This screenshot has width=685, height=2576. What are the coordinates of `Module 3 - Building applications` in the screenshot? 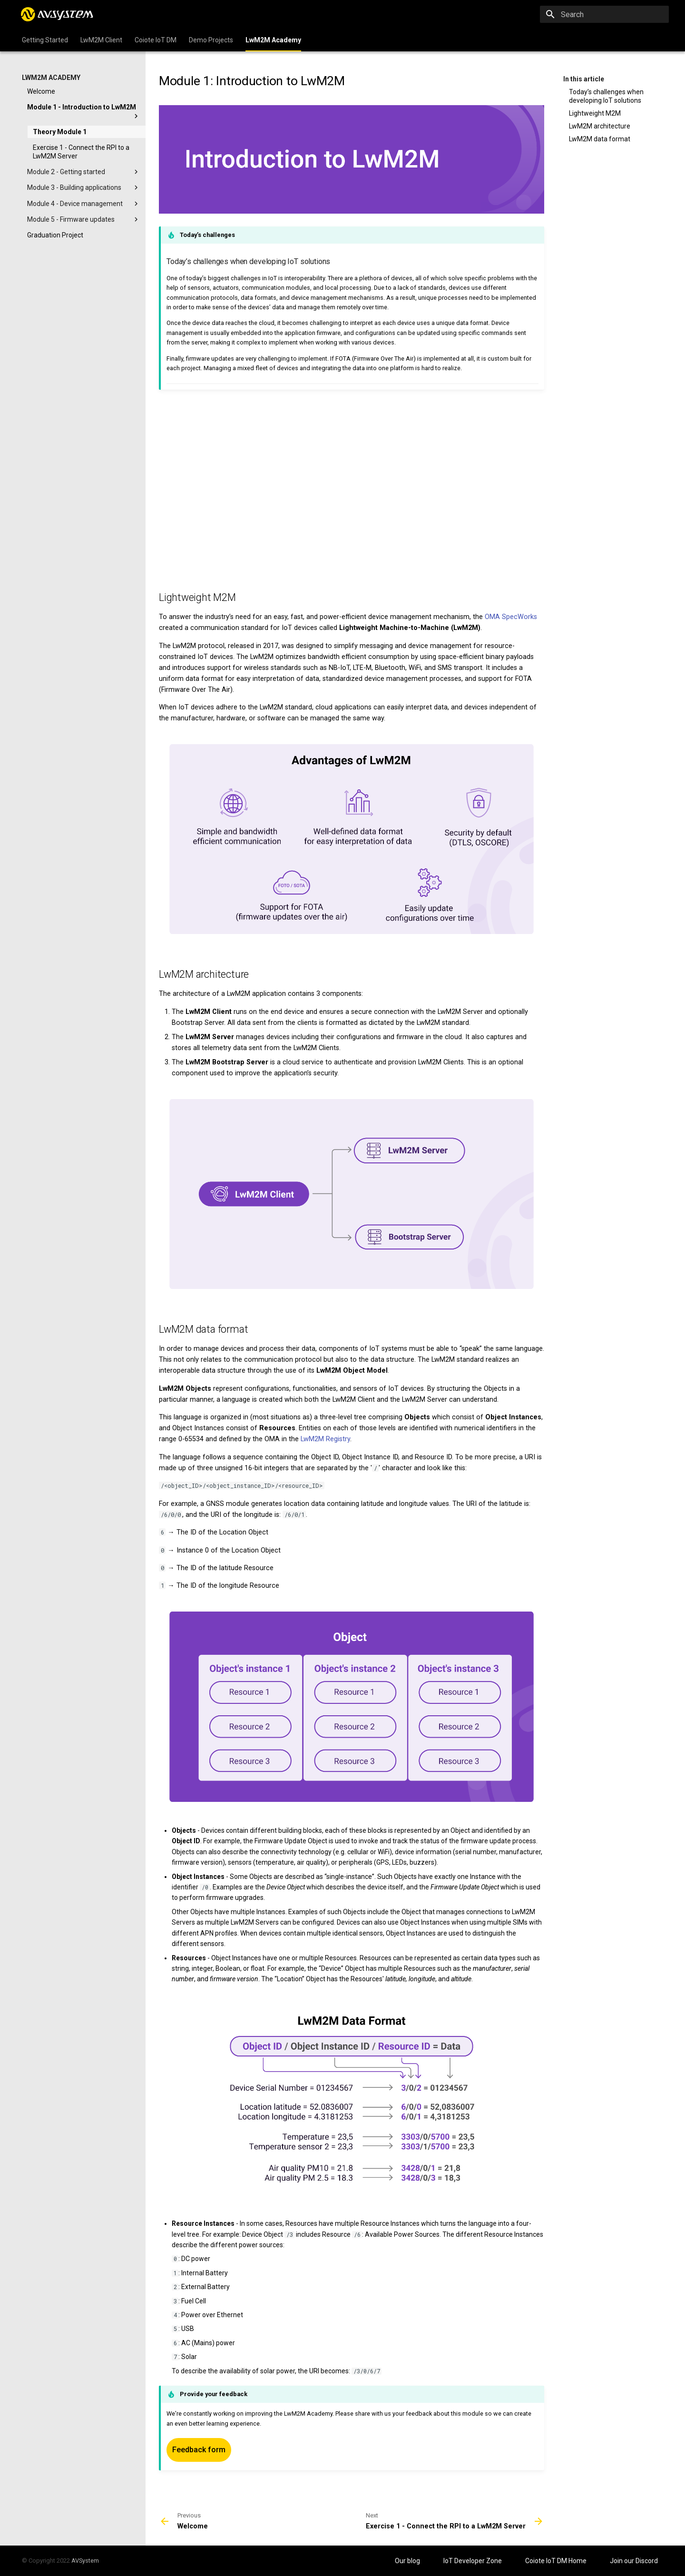 It's located at (83, 187).